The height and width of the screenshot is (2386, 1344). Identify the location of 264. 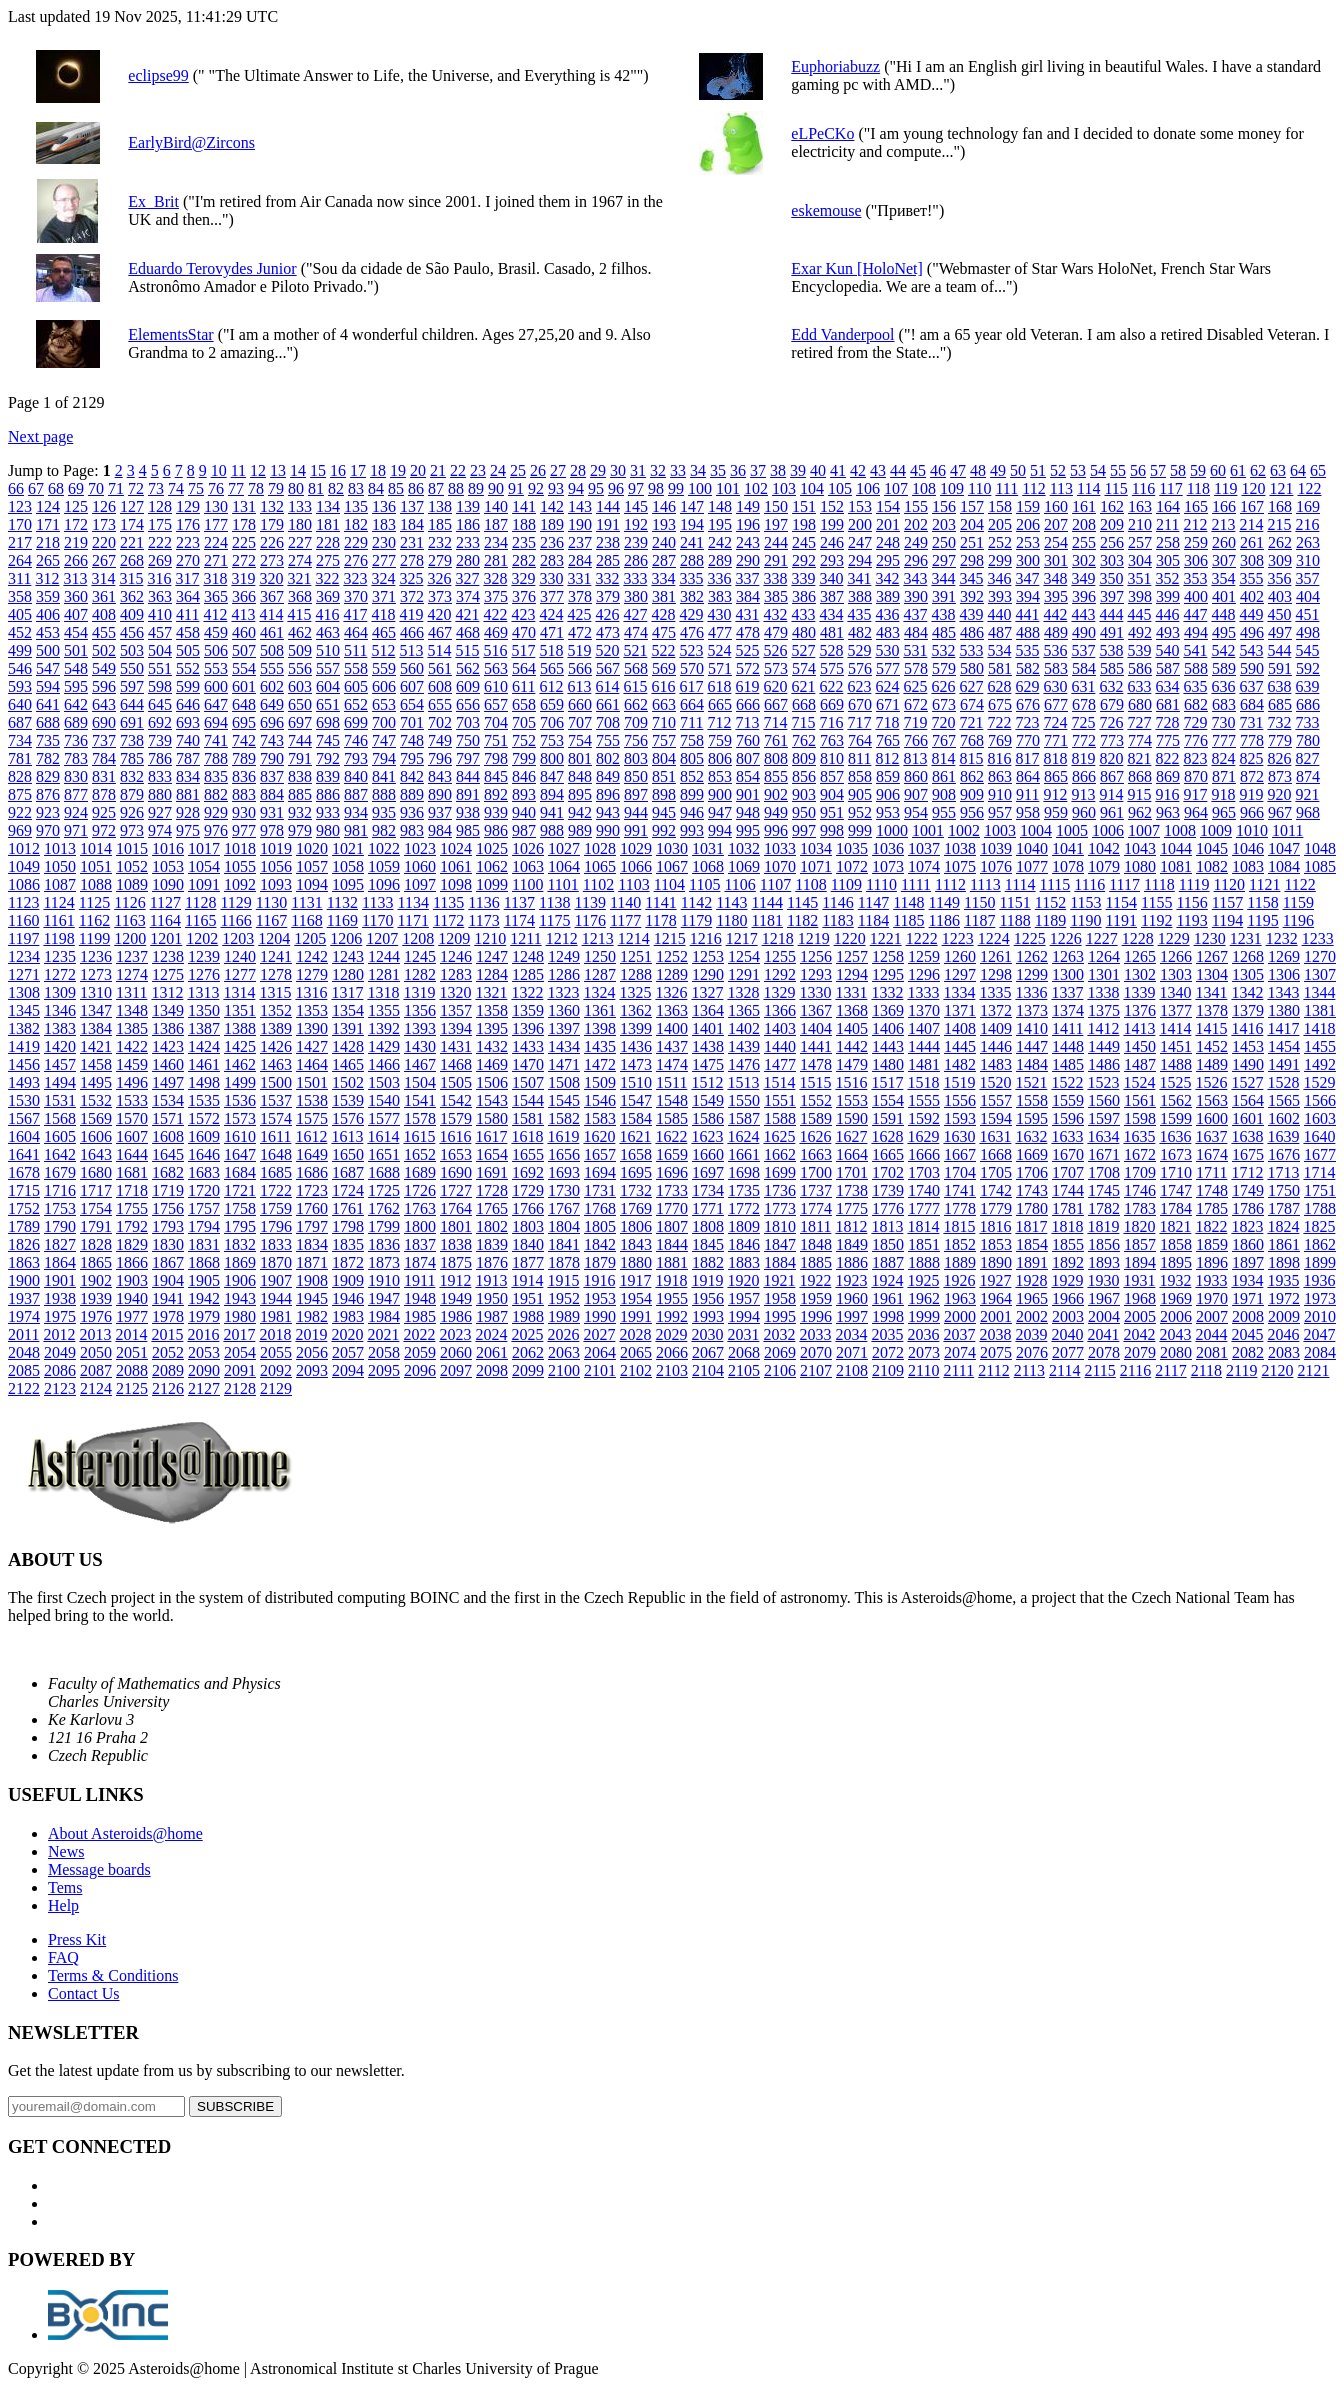
(20, 560).